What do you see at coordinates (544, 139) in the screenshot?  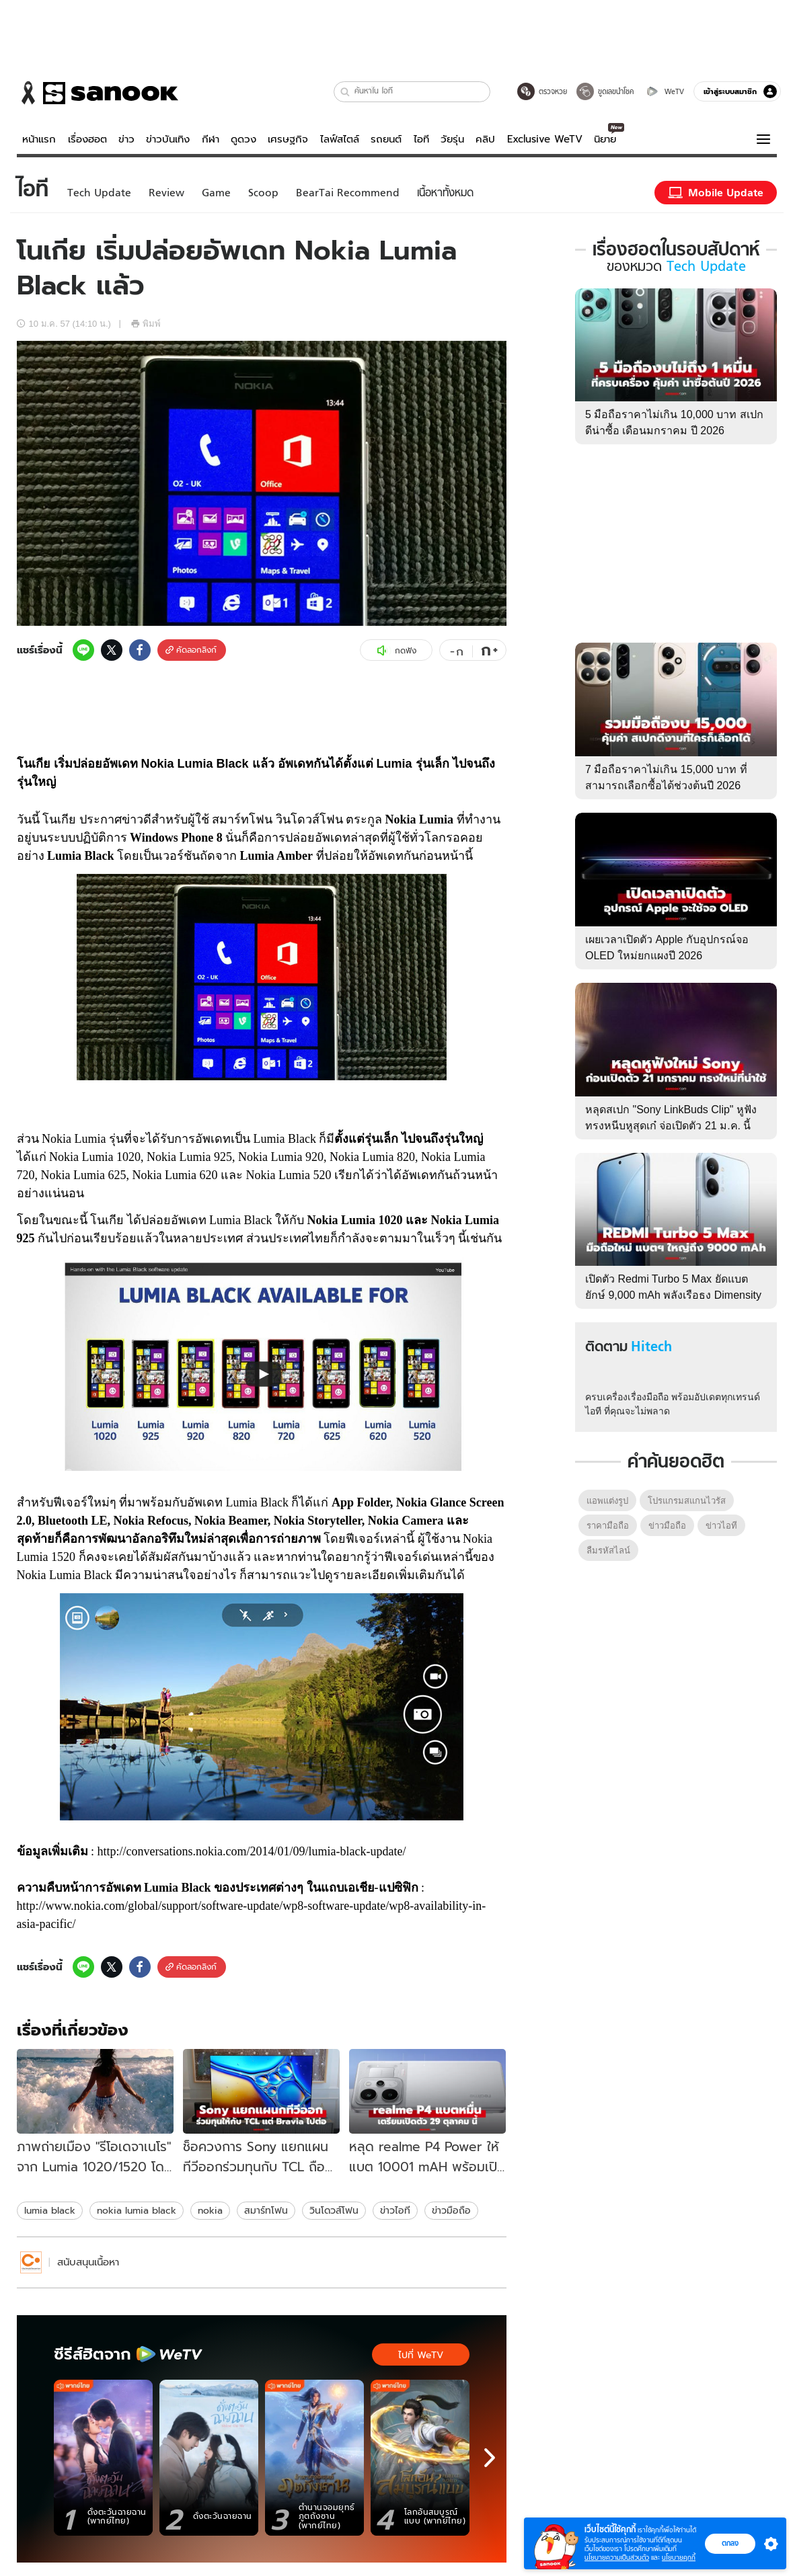 I see `Exclusive WeTV` at bounding box center [544, 139].